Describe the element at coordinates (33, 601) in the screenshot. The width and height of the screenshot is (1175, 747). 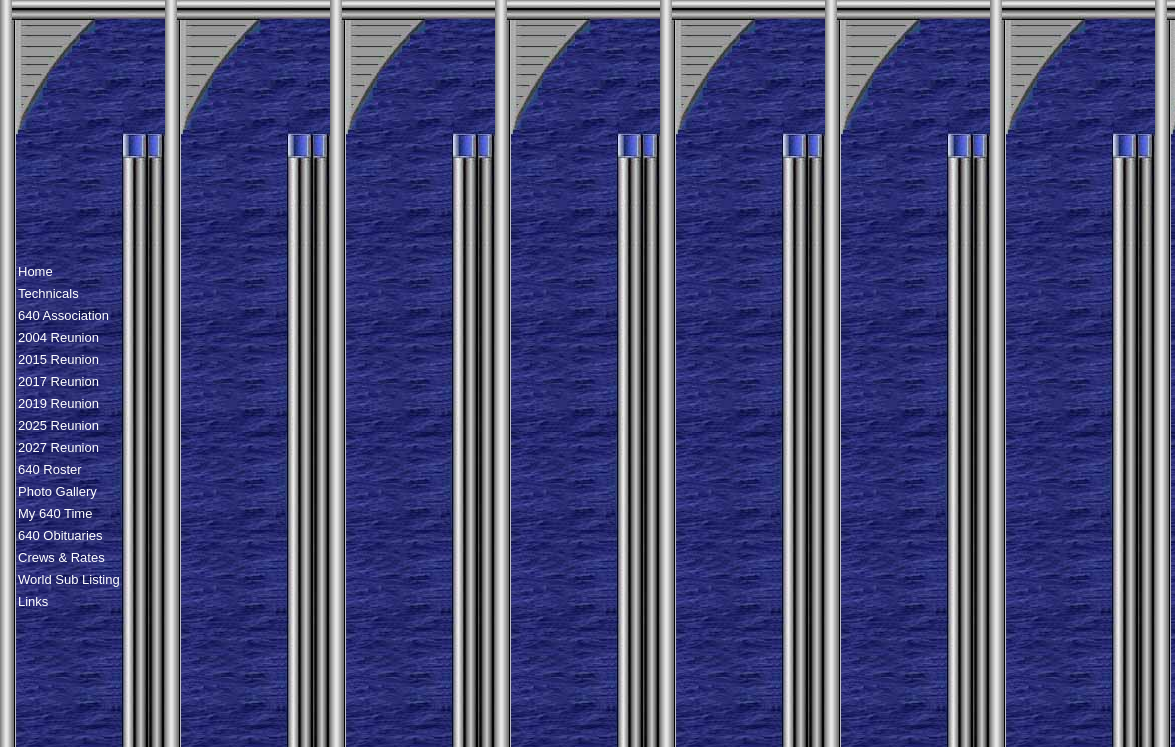
I see `Links` at that location.